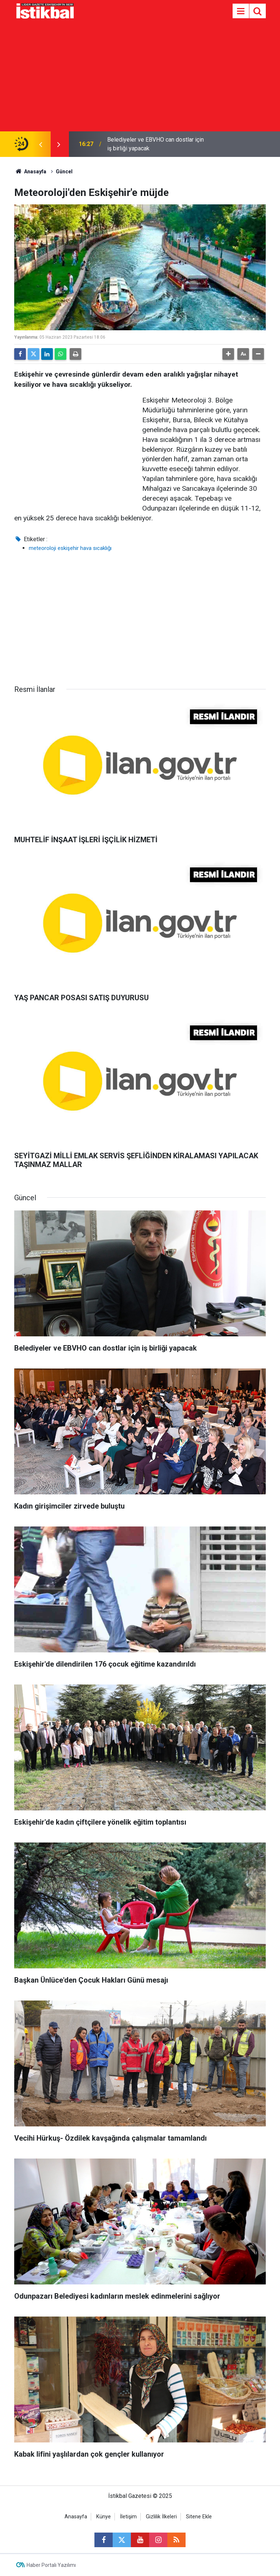  I want to click on İletişim, so click(128, 2517).